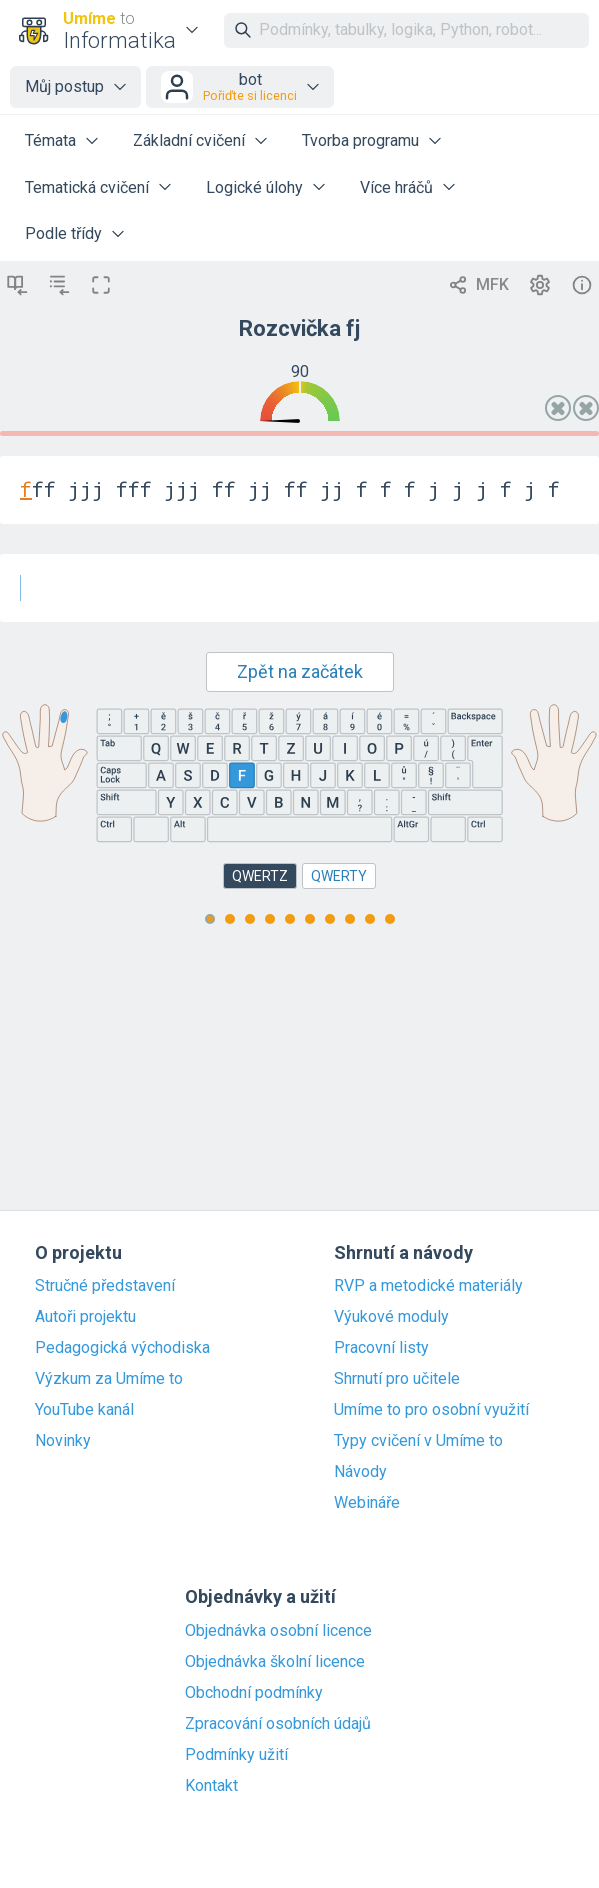 The height and width of the screenshot is (1888, 599). Describe the element at coordinates (260, 876) in the screenshot. I see `QWERTZ` at that location.